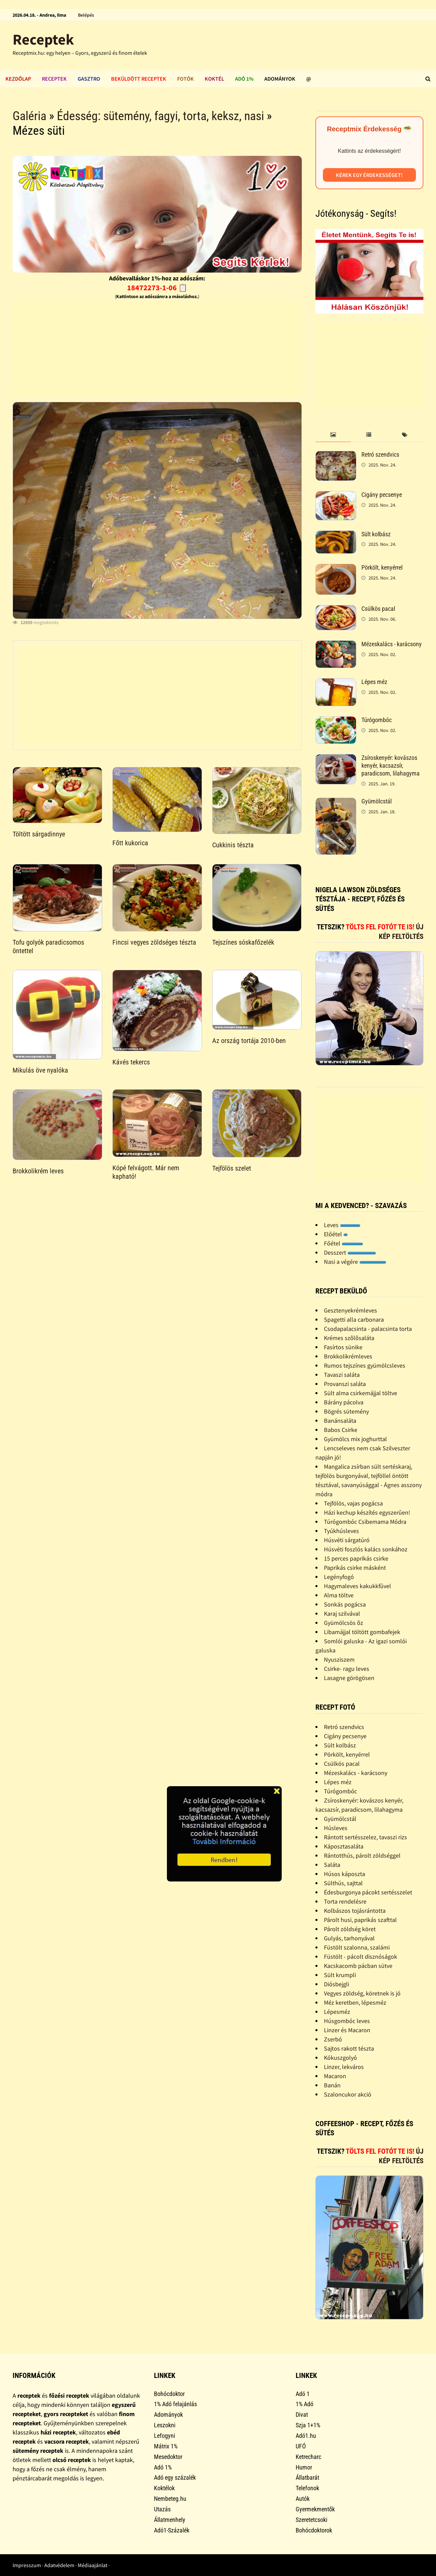 The image size is (436, 2576). Describe the element at coordinates (306, 2435) in the screenshot. I see `Adó1.hu` at that location.